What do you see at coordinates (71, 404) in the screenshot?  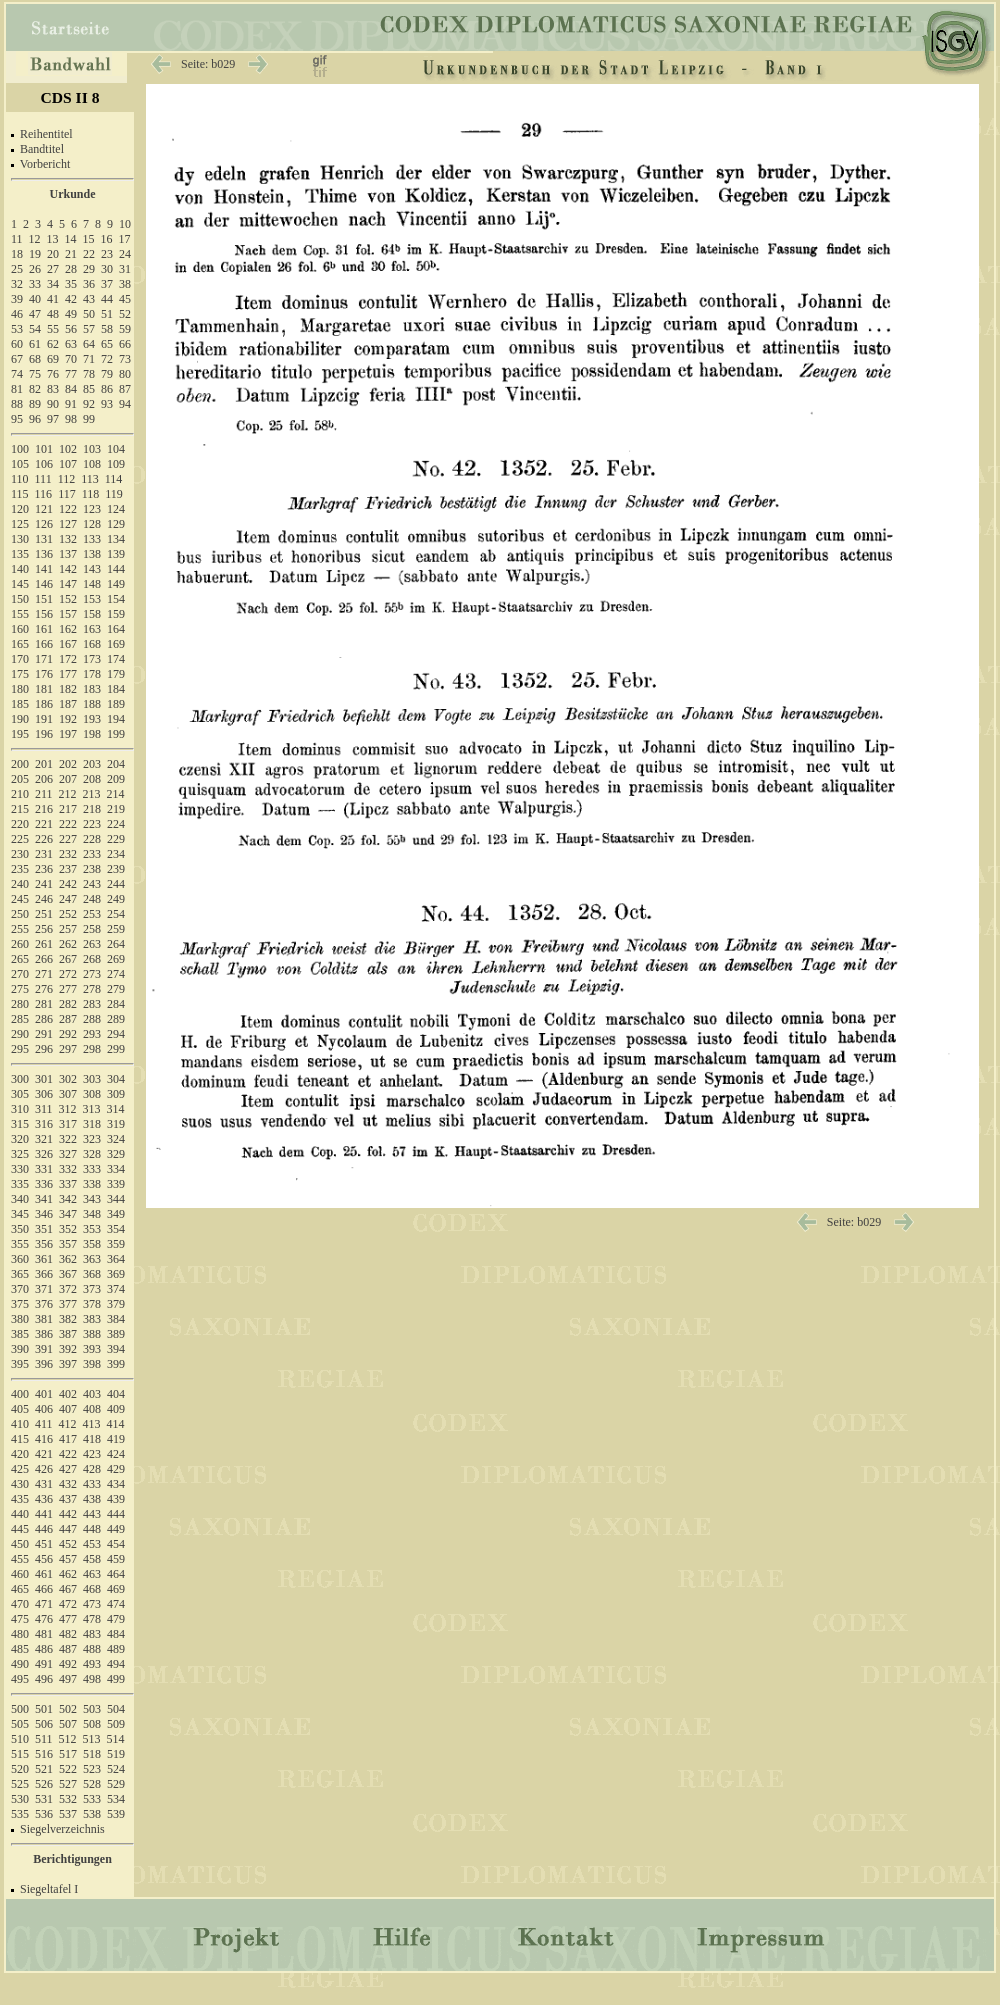 I see `91` at bounding box center [71, 404].